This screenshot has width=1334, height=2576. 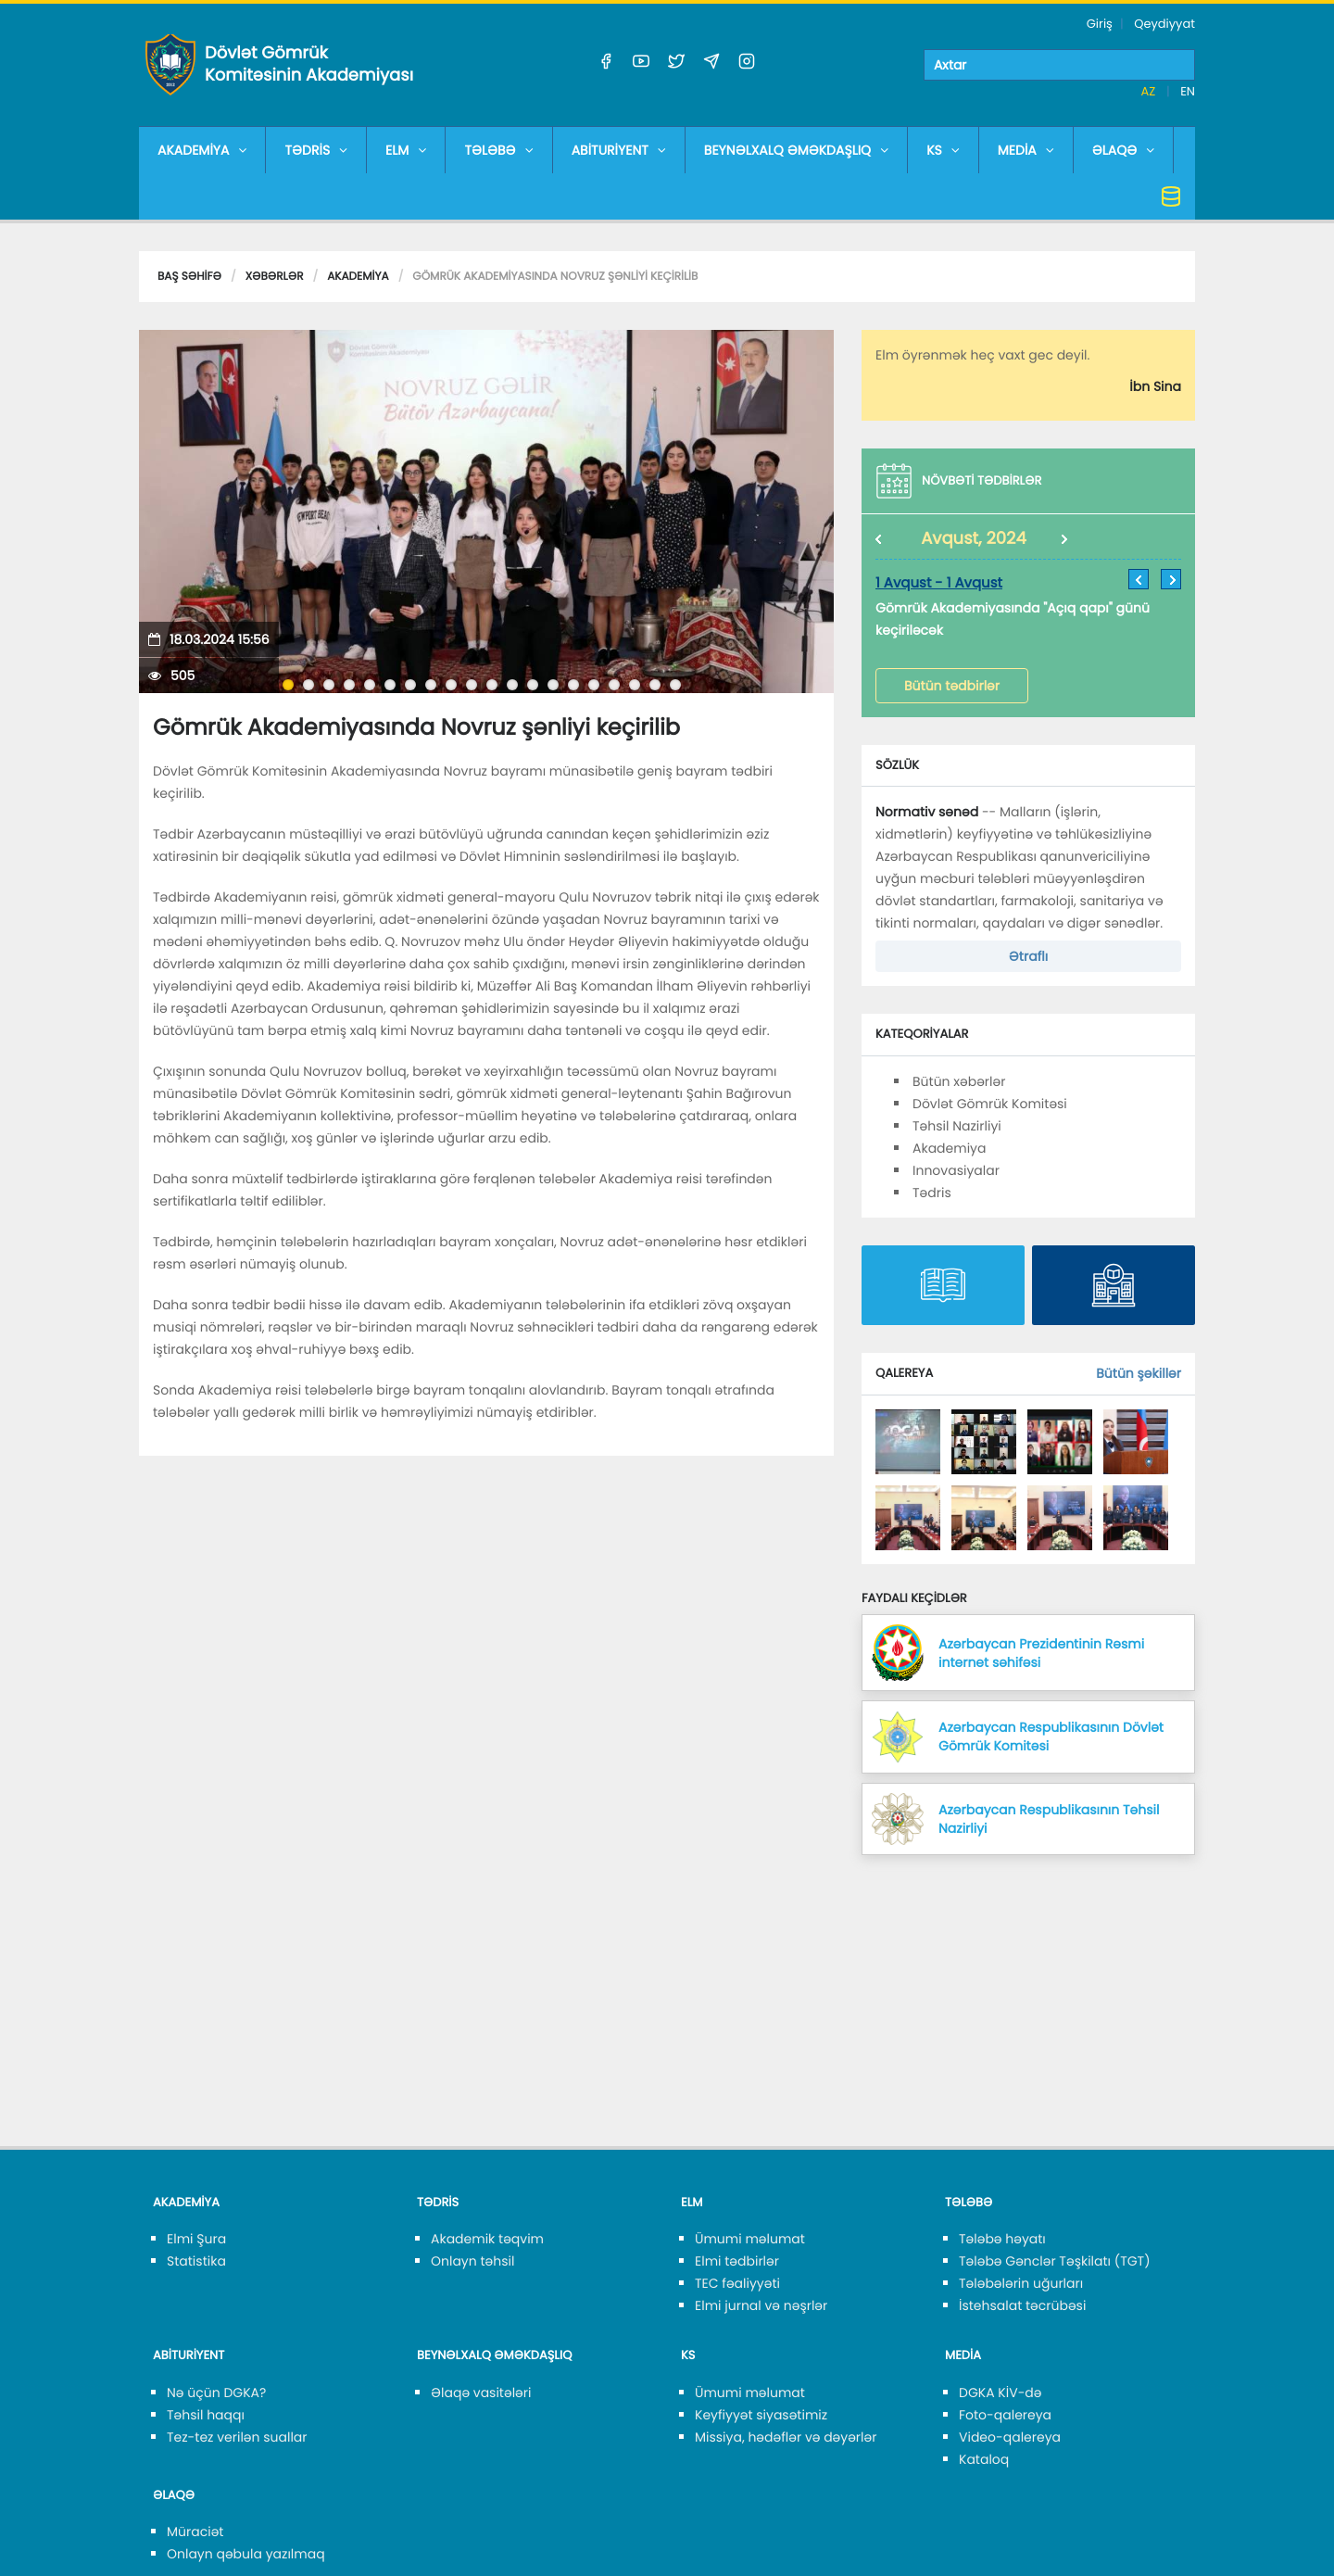 What do you see at coordinates (737, 2261) in the screenshot?
I see `Elmi tədbirlər` at bounding box center [737, 2261].